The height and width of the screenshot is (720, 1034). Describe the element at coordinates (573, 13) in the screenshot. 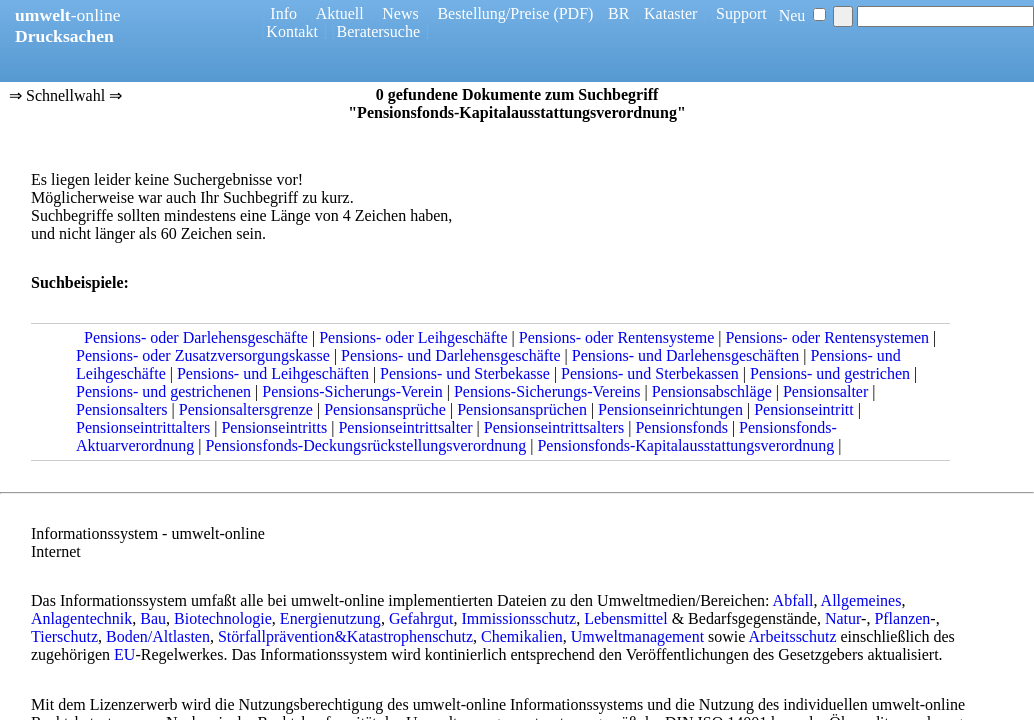

I see `(PDF)` at that location.